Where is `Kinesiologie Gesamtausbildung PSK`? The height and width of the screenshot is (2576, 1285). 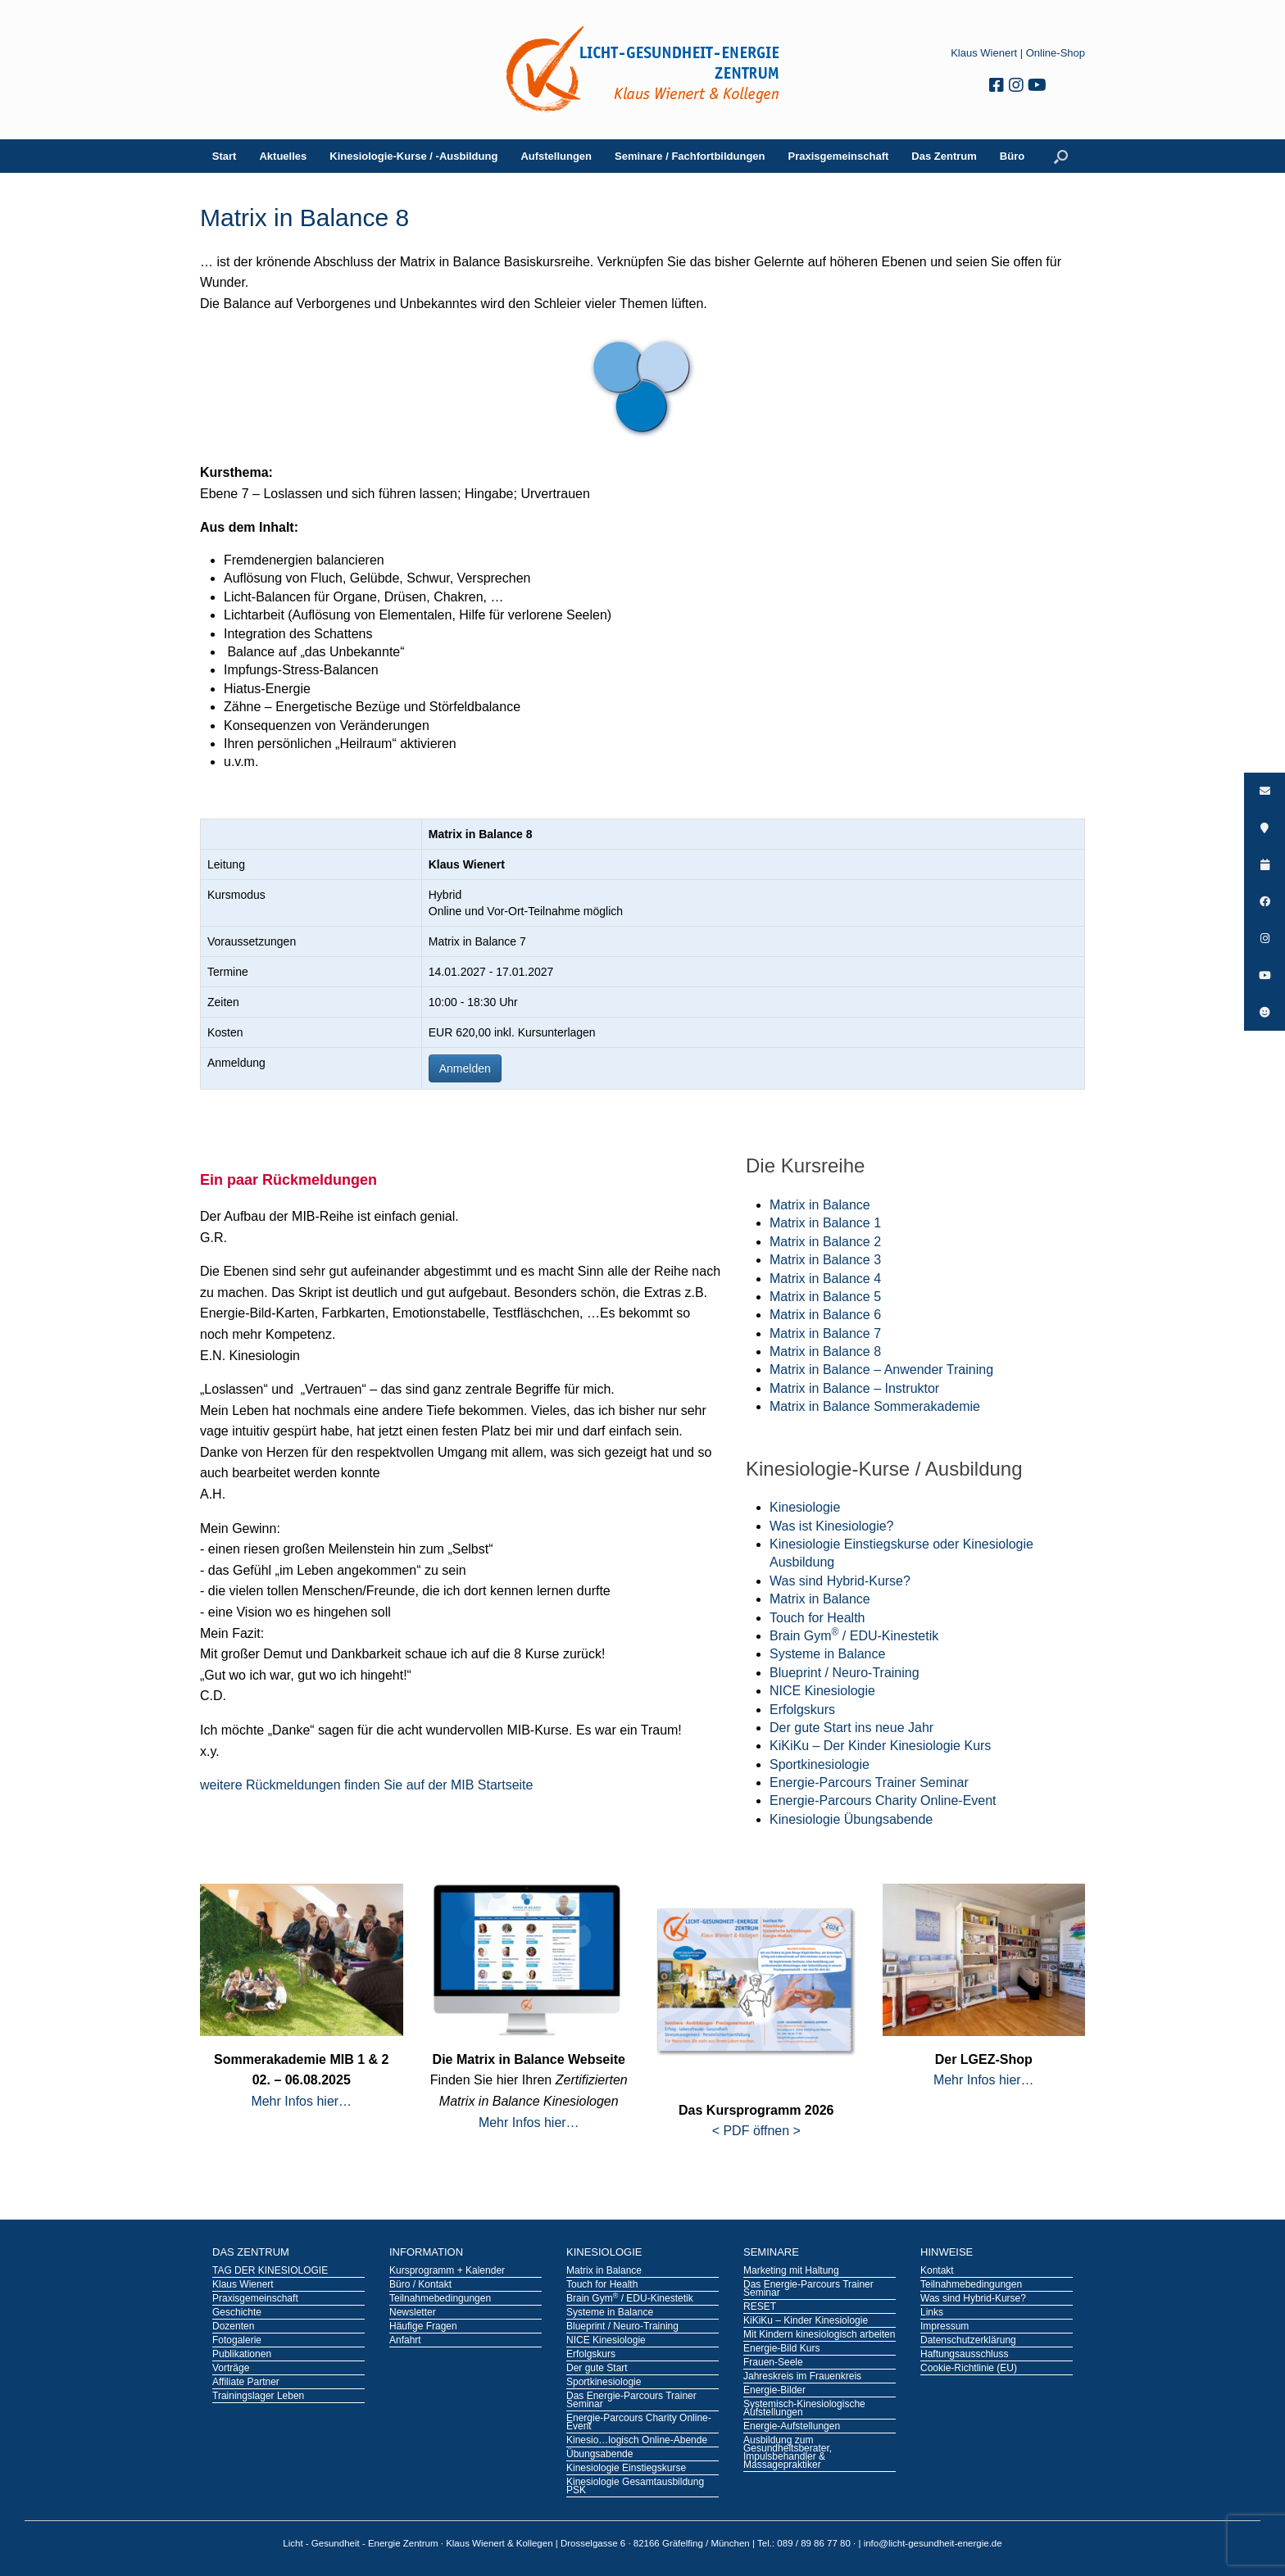
Kinesiologie Gesamtausbildung PSK is located at coordinates (635, 2487).